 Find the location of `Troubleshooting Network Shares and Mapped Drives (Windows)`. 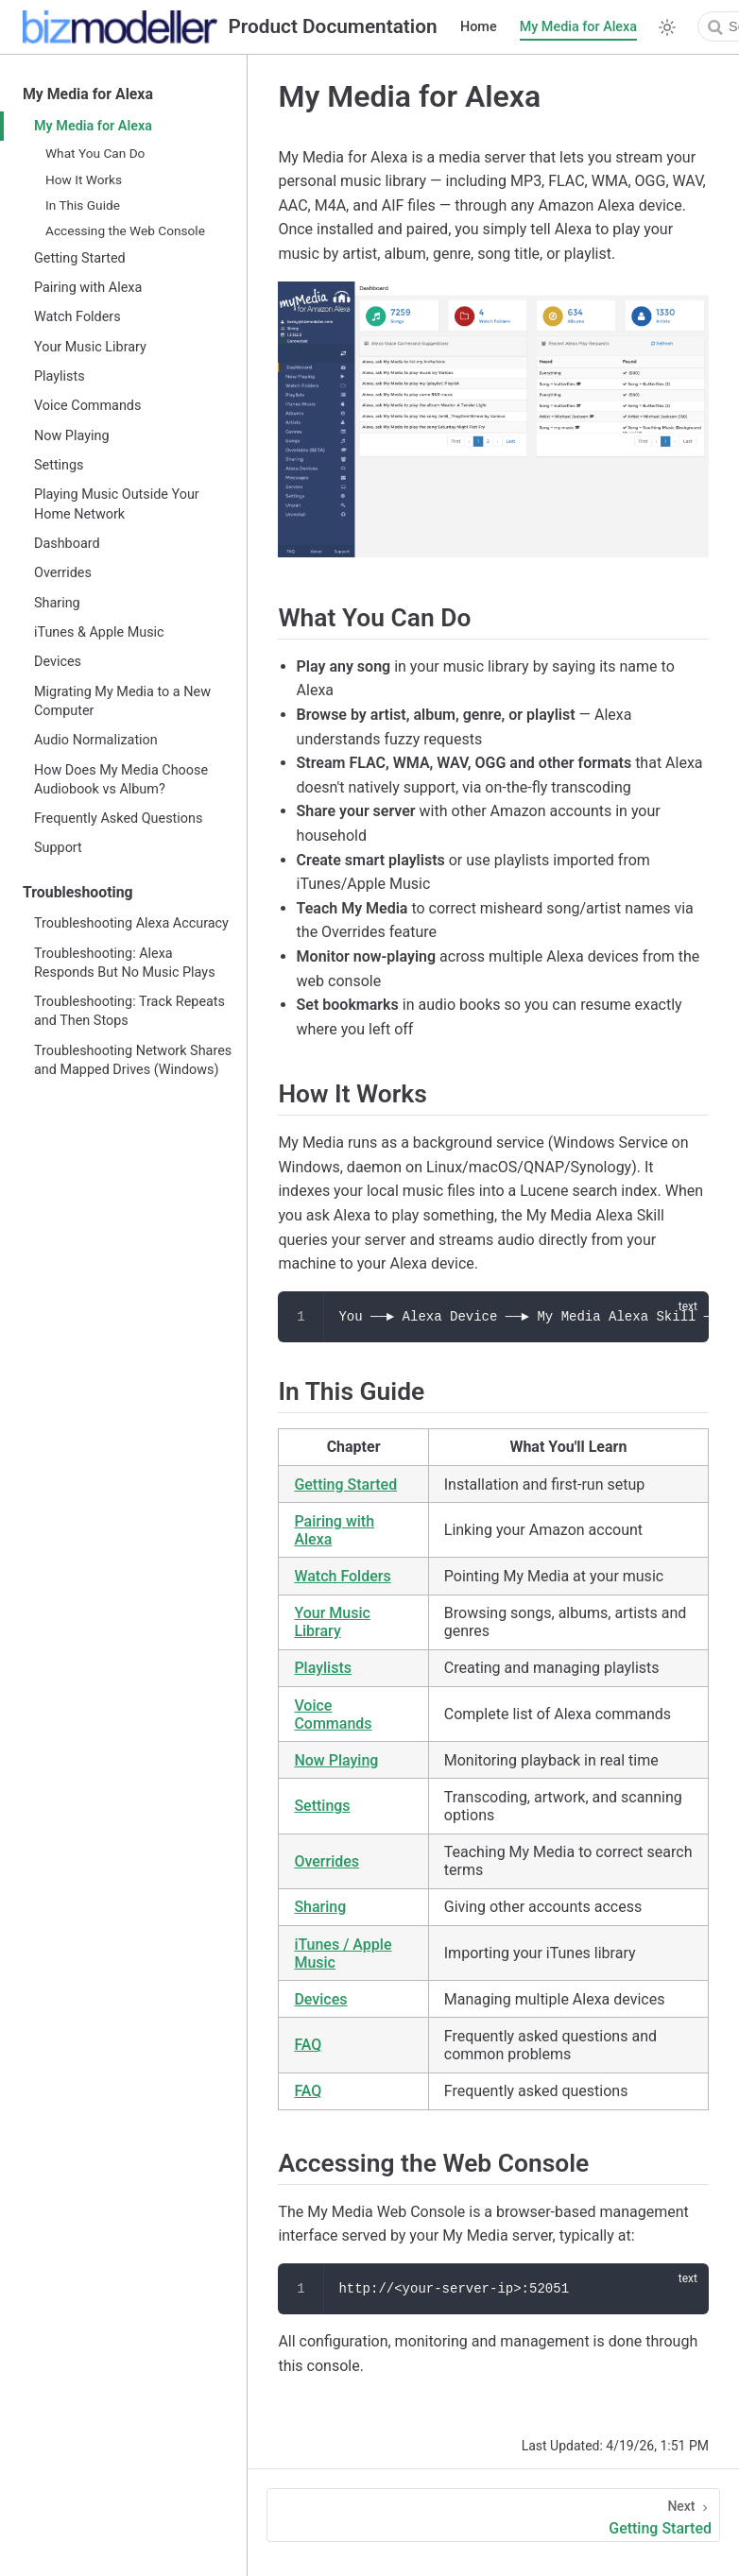

Troubleshooting Network Shares and Mapped Drives (Windows) is located at coordinates (133, 1060).